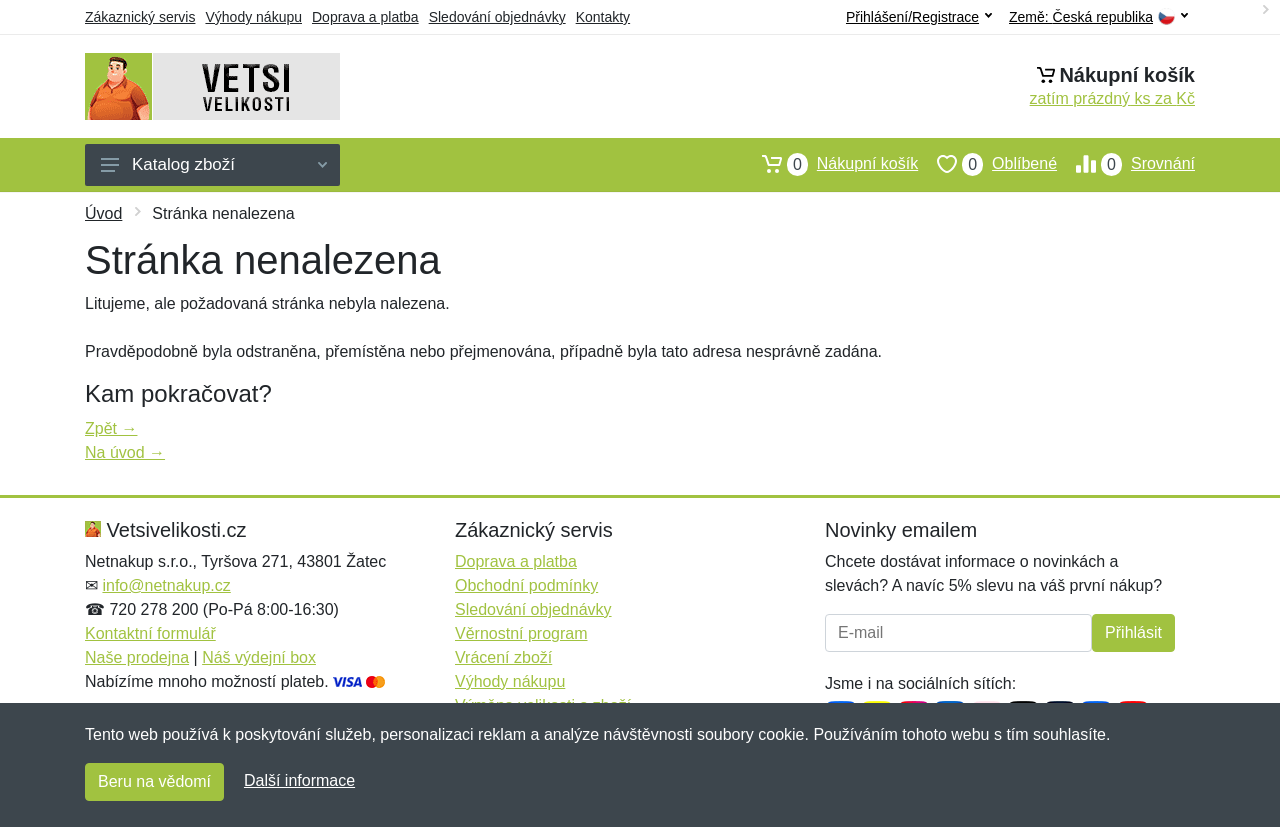 This screenshot has height=827, width=1280. What do you see at coordinates (125, 452) in the screenshot?
I see `Na úvod →` at bounding box center [125, 452].